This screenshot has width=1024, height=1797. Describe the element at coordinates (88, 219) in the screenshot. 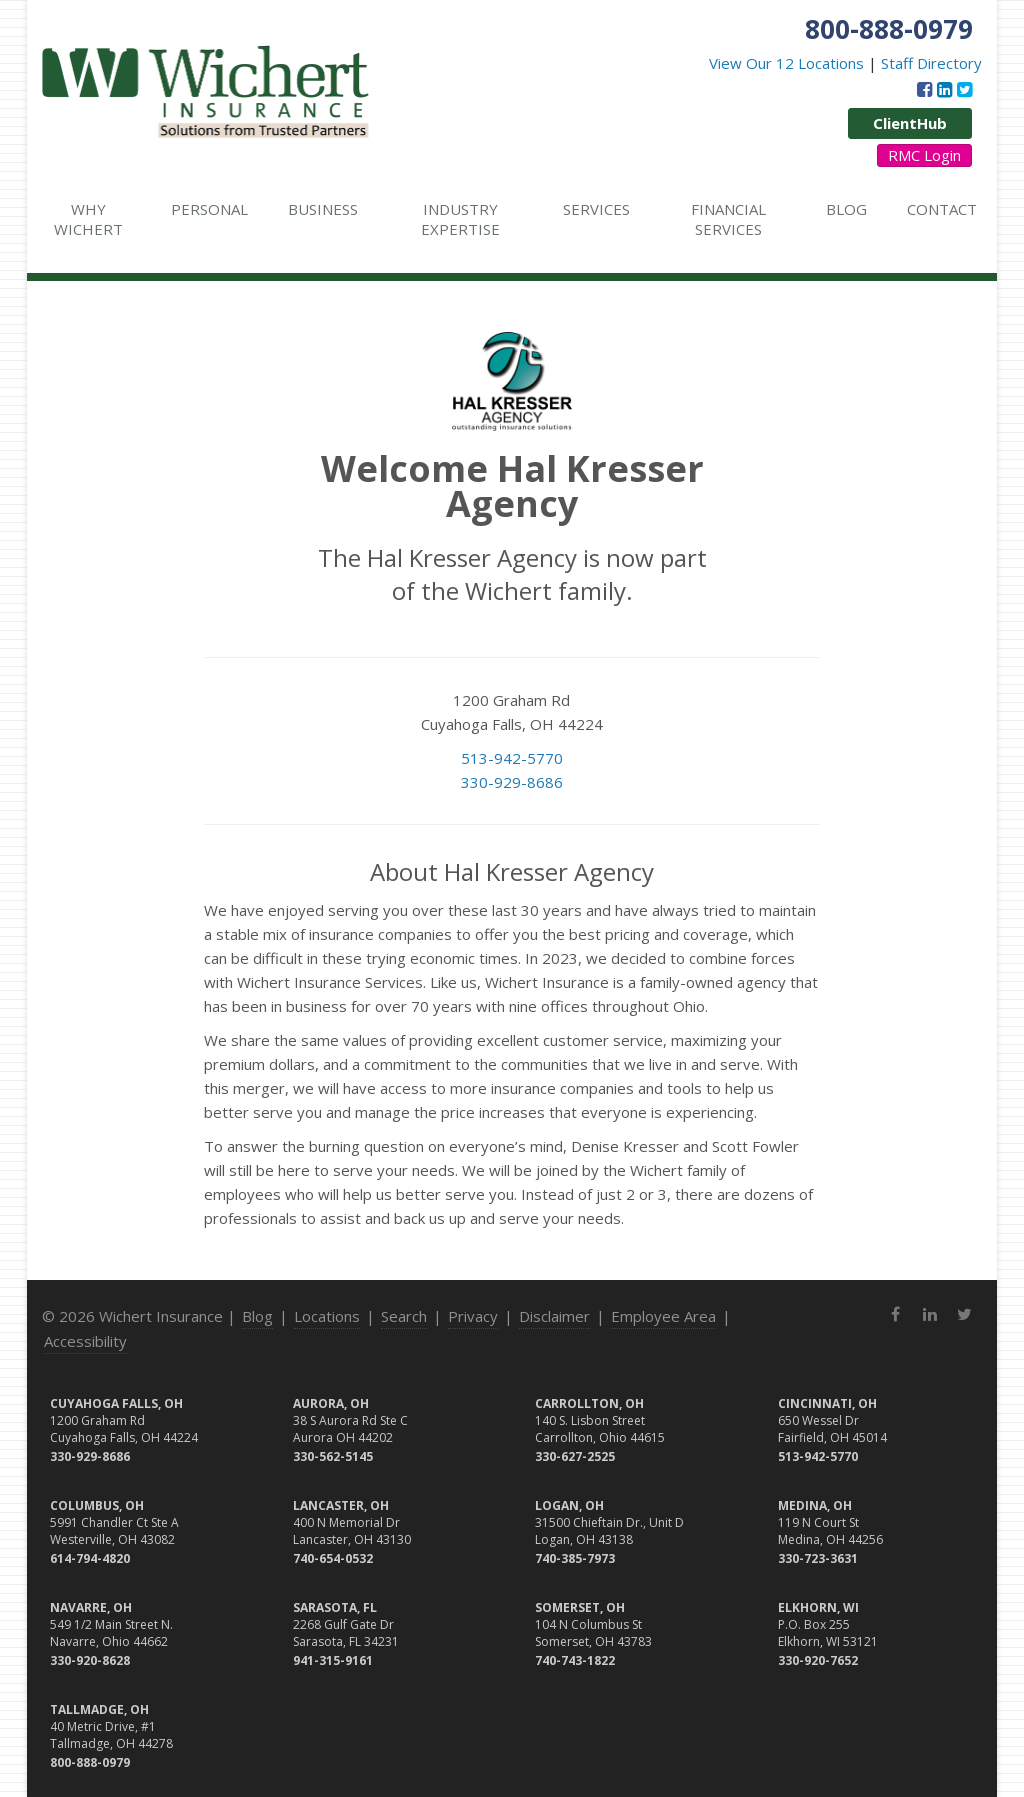

I see `Why Wichert` at that location.